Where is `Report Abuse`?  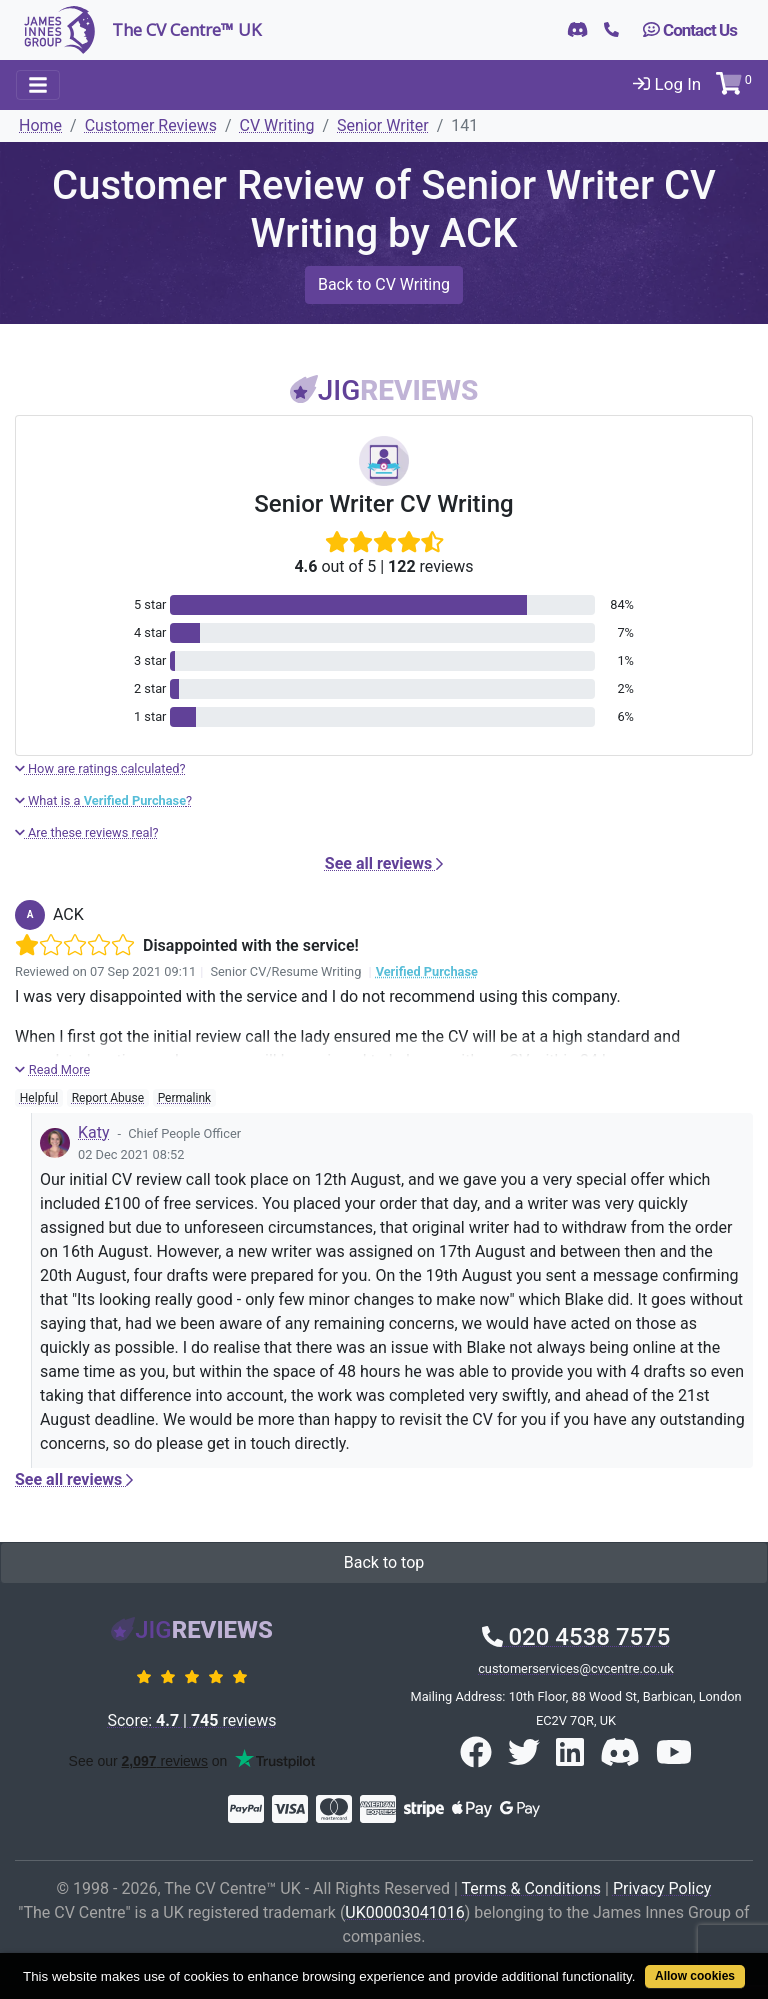 Report Abuse is located at coordinates (108, 1098).